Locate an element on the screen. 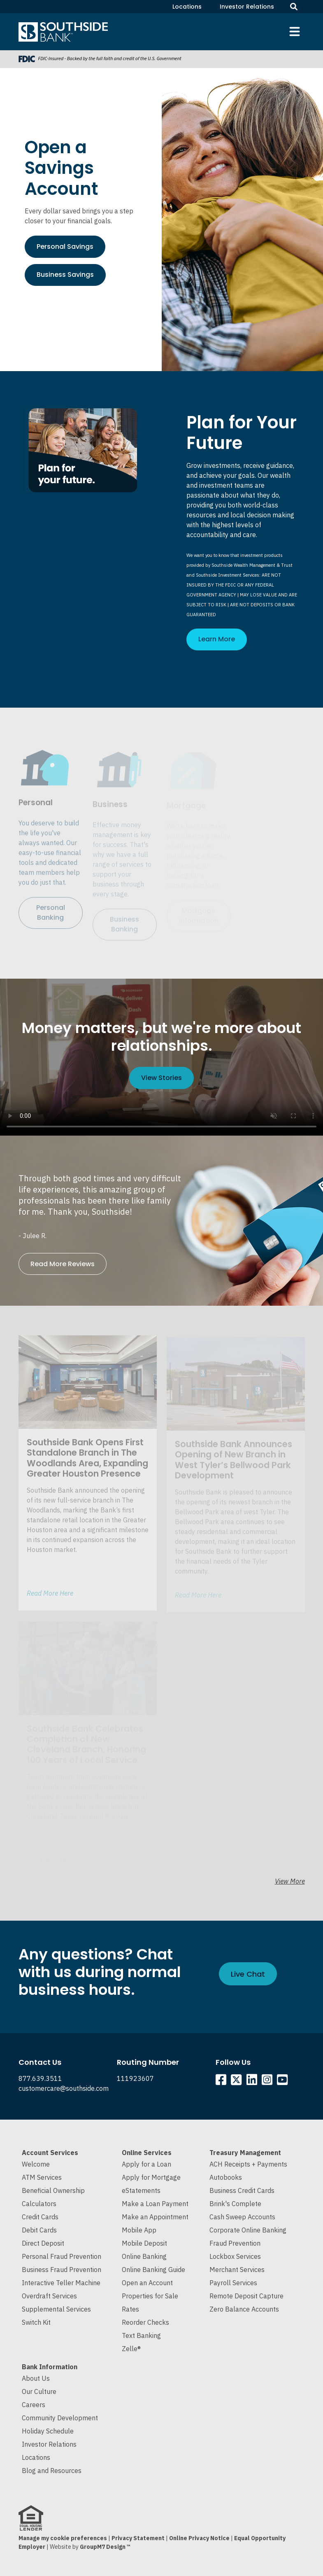  Remote Deposit Capture is located at coordinates (246, 2296).